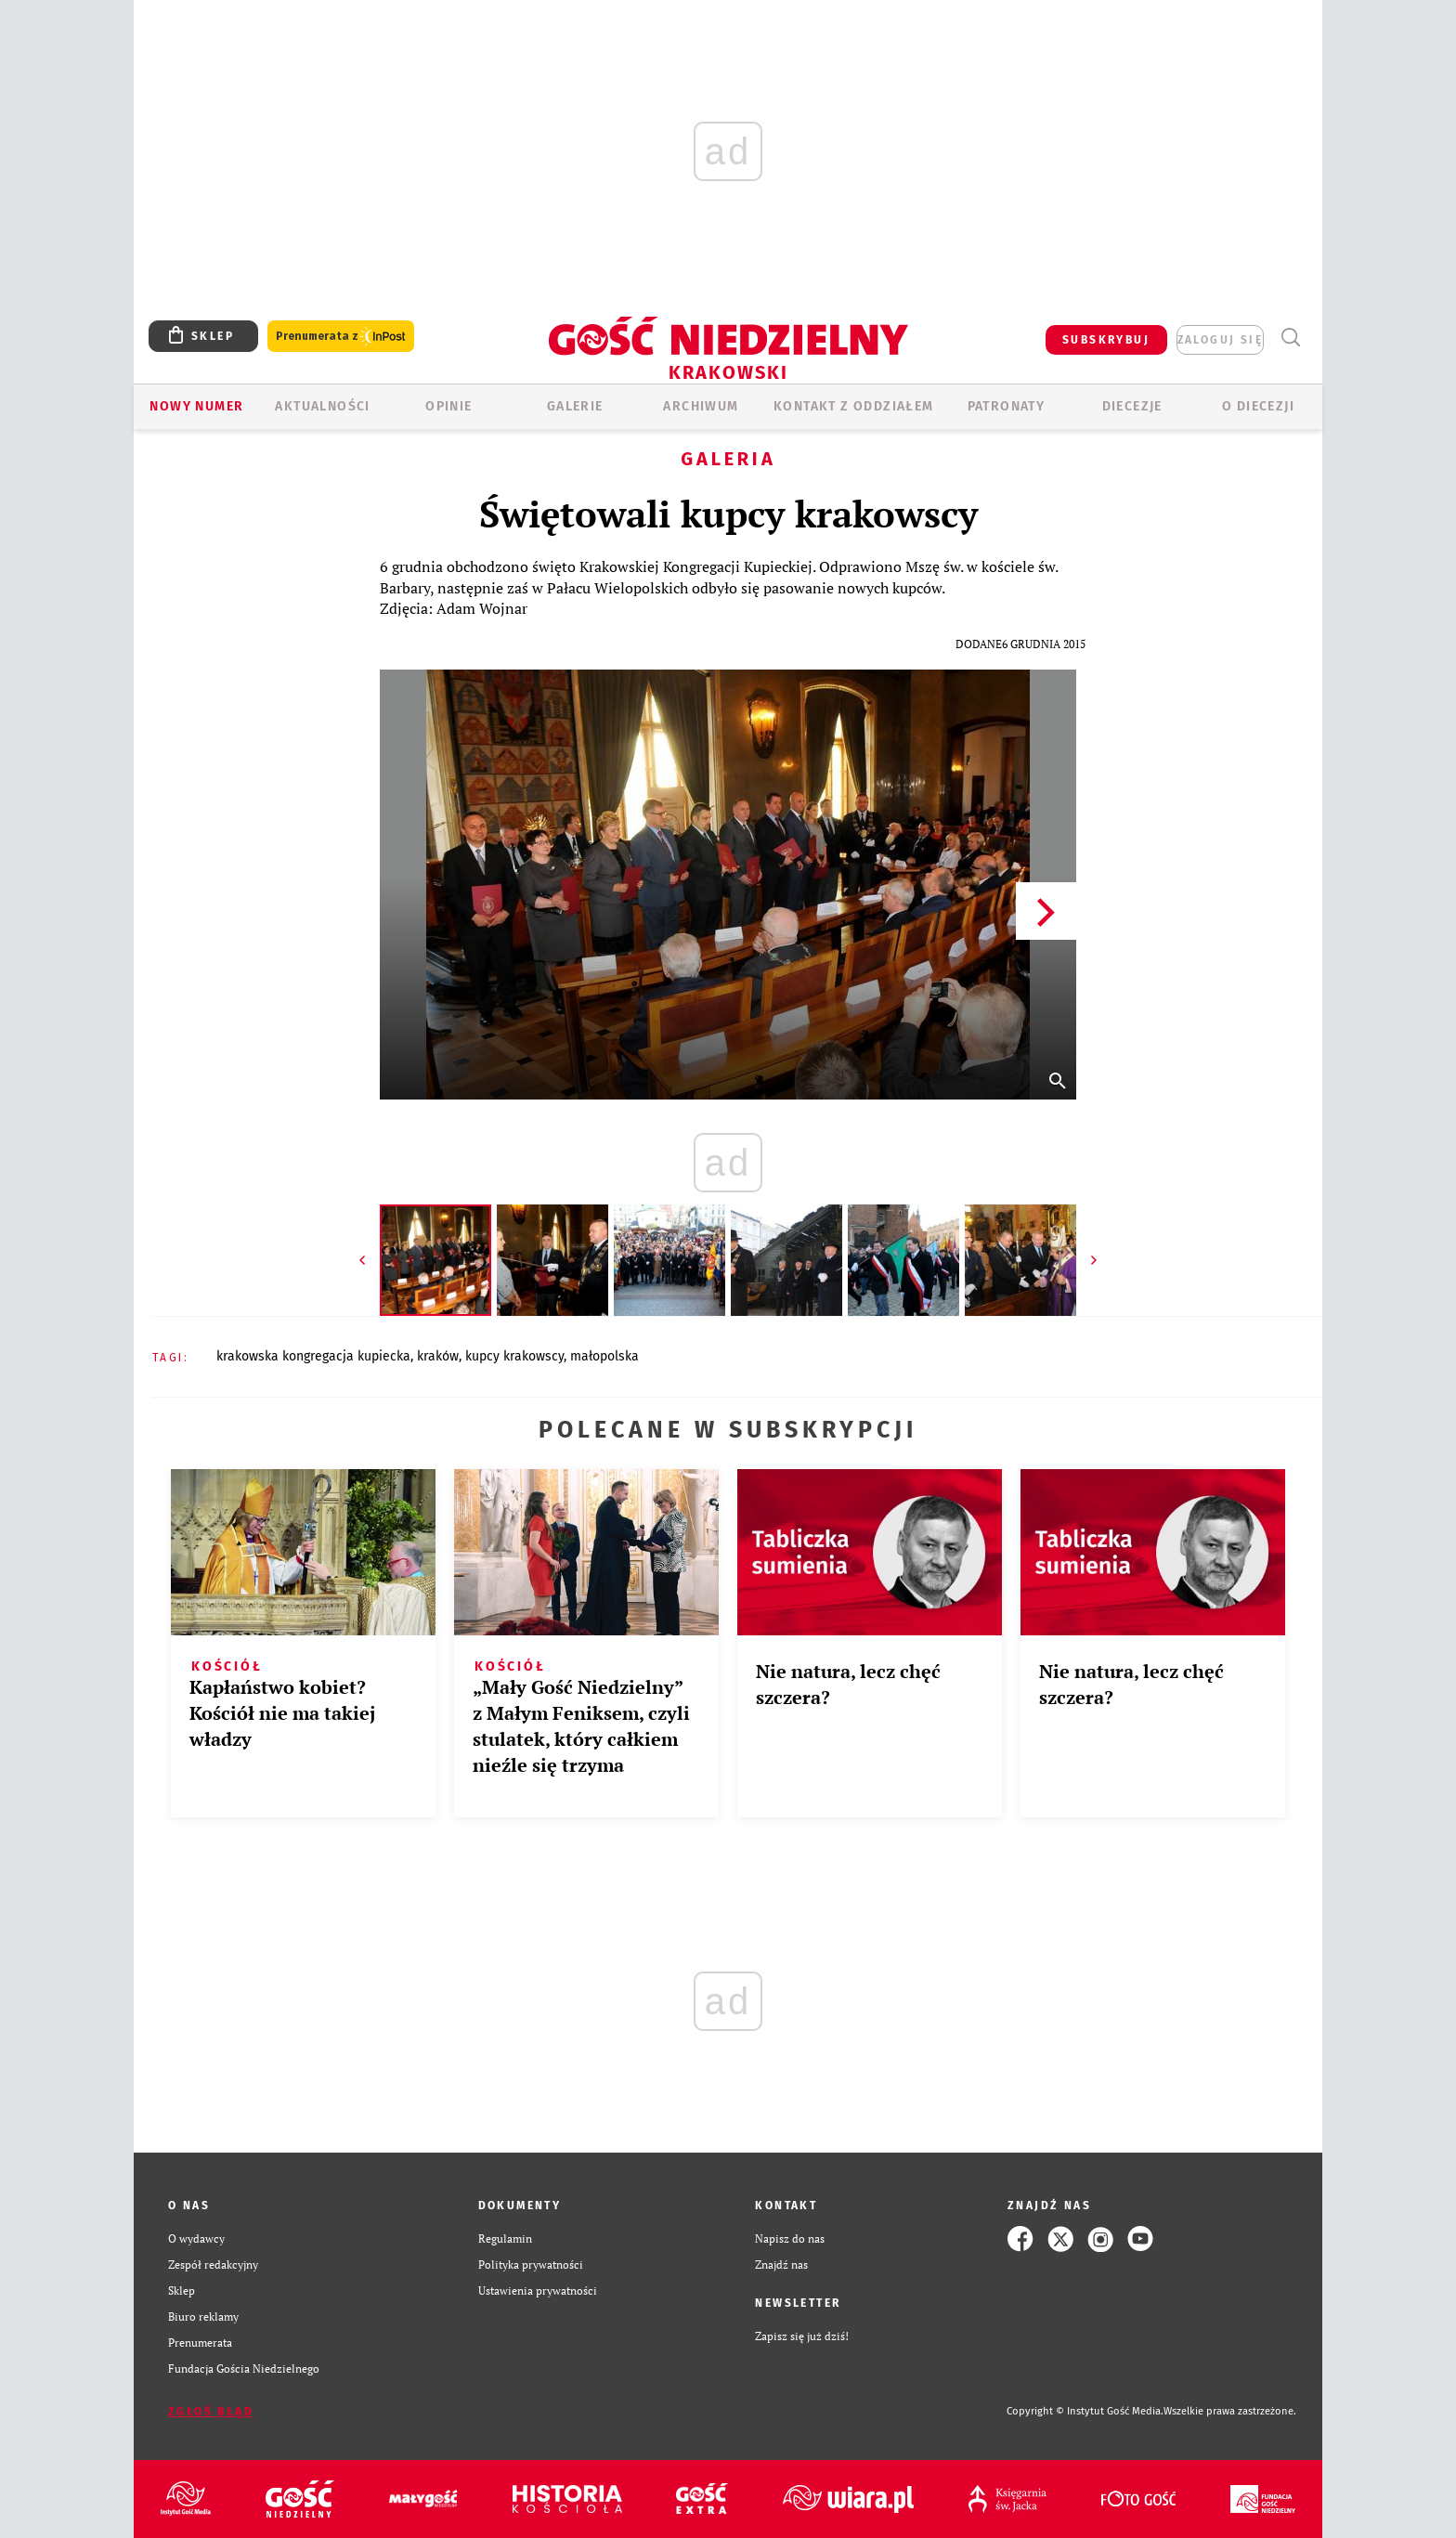  I want to click on Diecezje, so click(1132, 406).